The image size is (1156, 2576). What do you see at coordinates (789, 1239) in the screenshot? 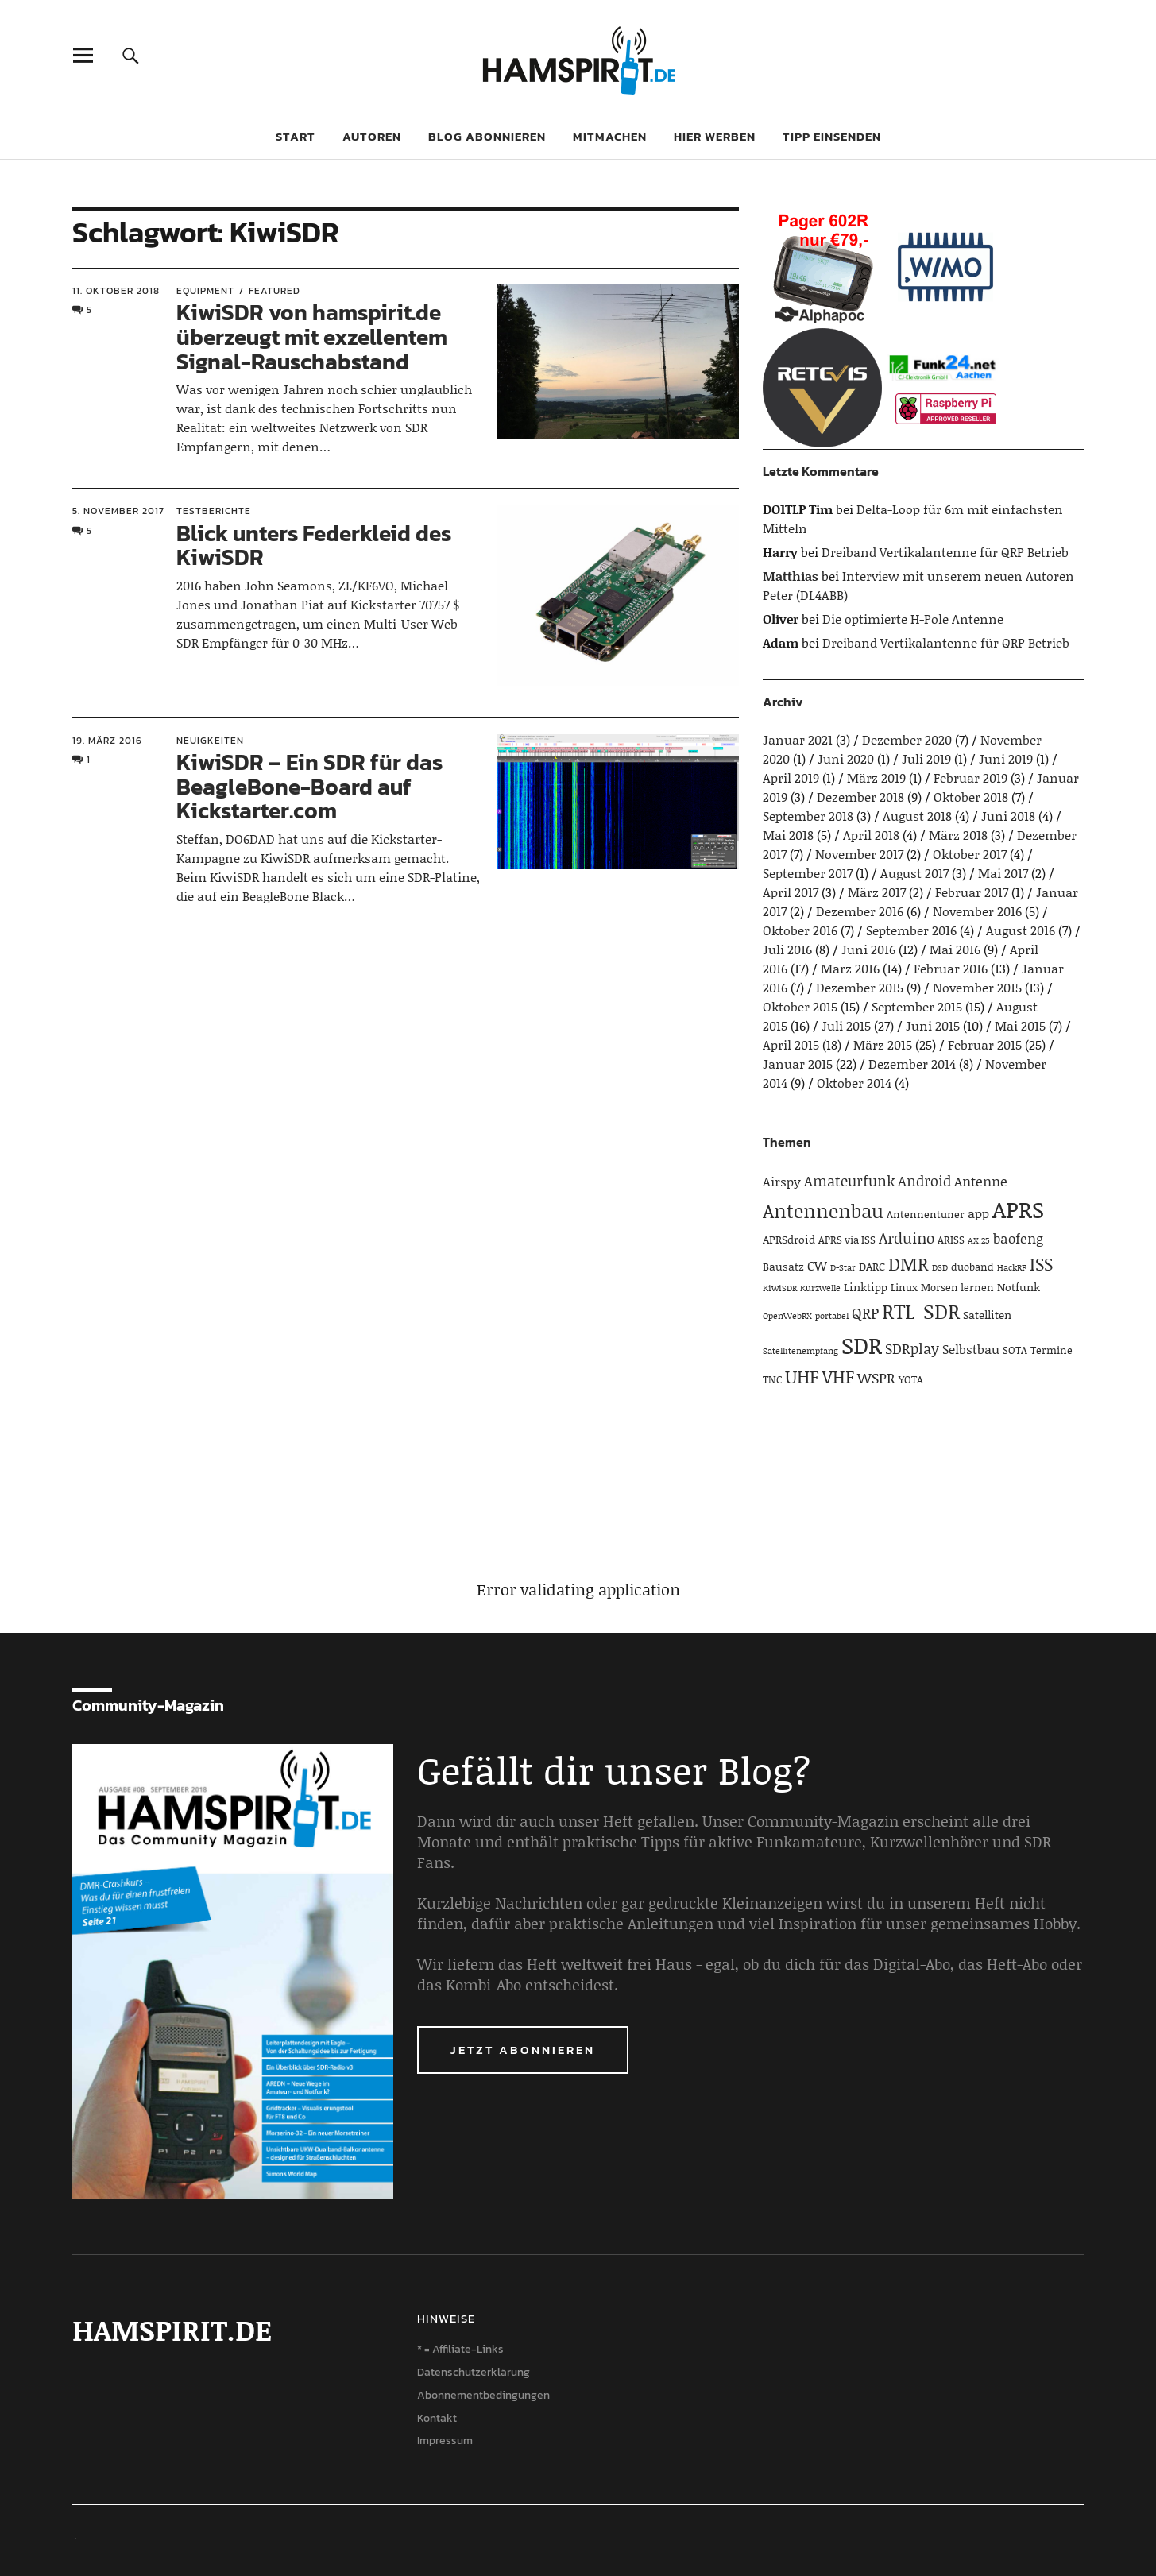
I see `APRSdroid [APRSdroid (5 Einträge)]` at bounding box center [789, 1239].